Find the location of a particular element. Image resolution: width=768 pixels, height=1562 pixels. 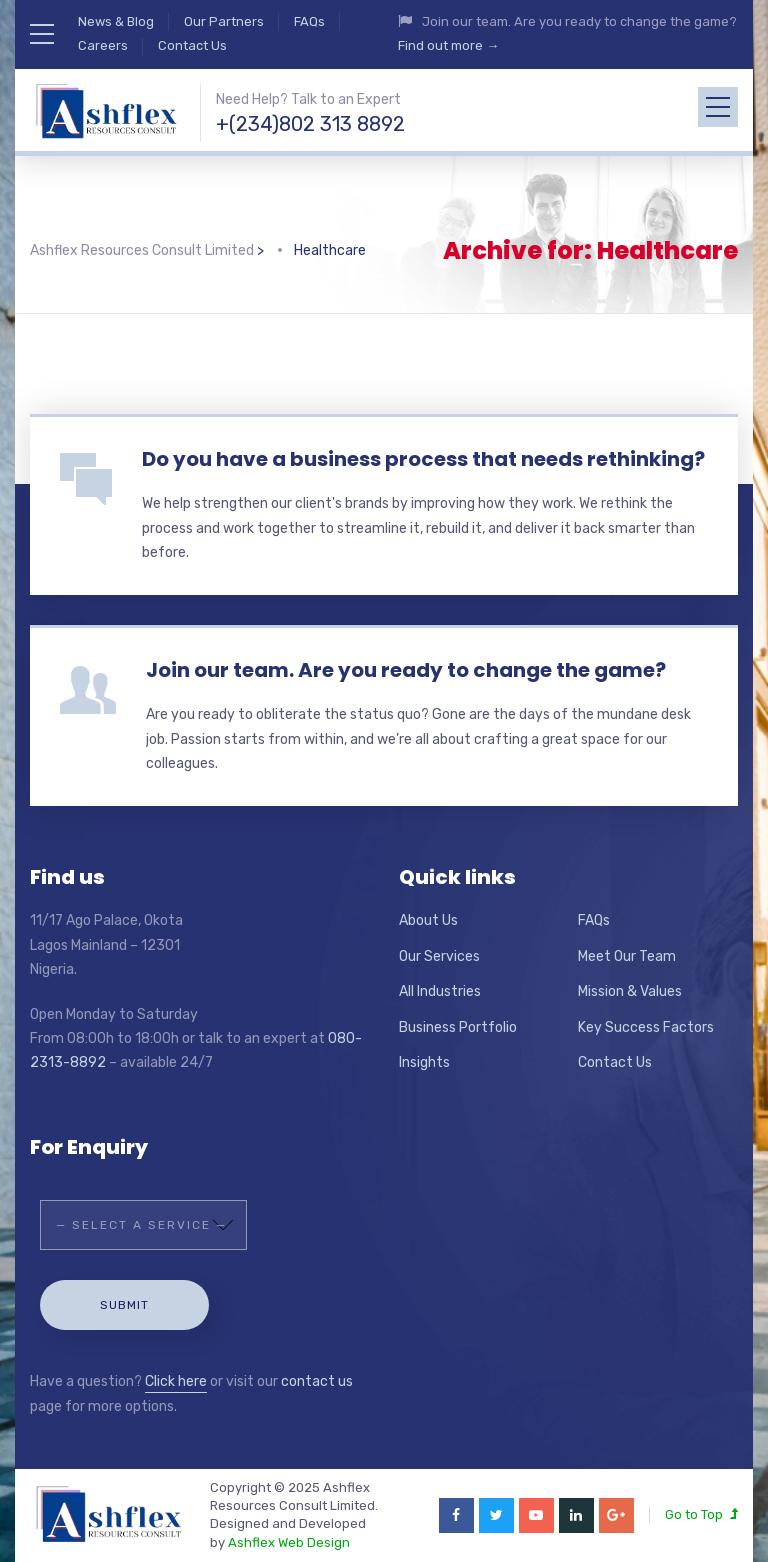

Careers is located at coordinates (103, 45).